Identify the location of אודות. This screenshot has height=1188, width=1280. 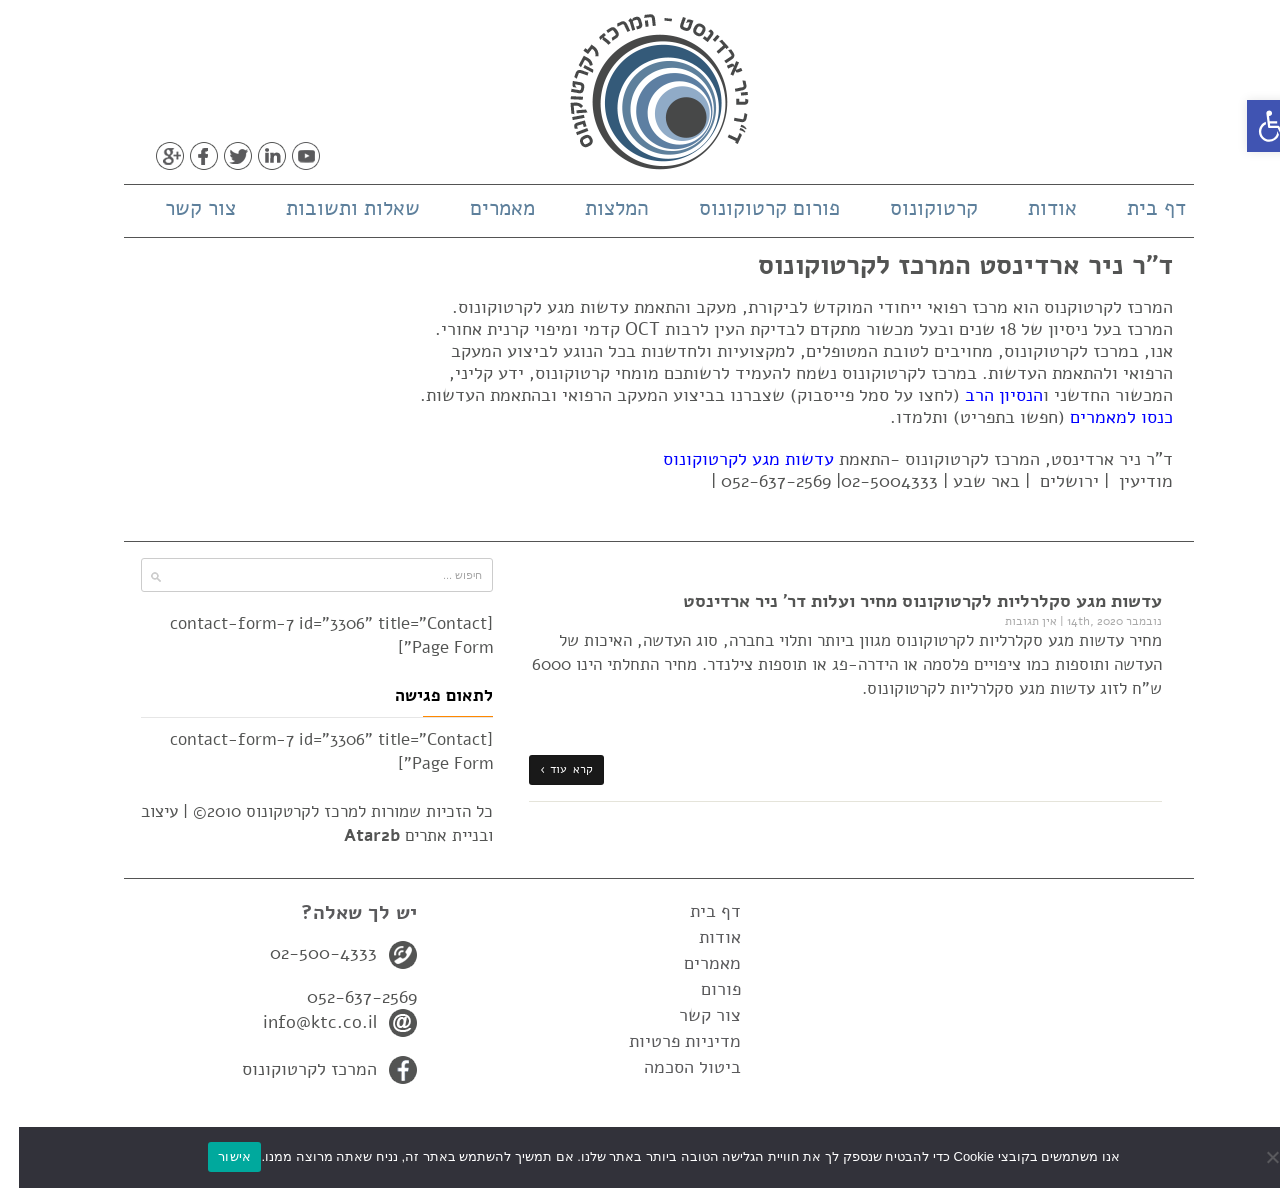
(1033, 208).